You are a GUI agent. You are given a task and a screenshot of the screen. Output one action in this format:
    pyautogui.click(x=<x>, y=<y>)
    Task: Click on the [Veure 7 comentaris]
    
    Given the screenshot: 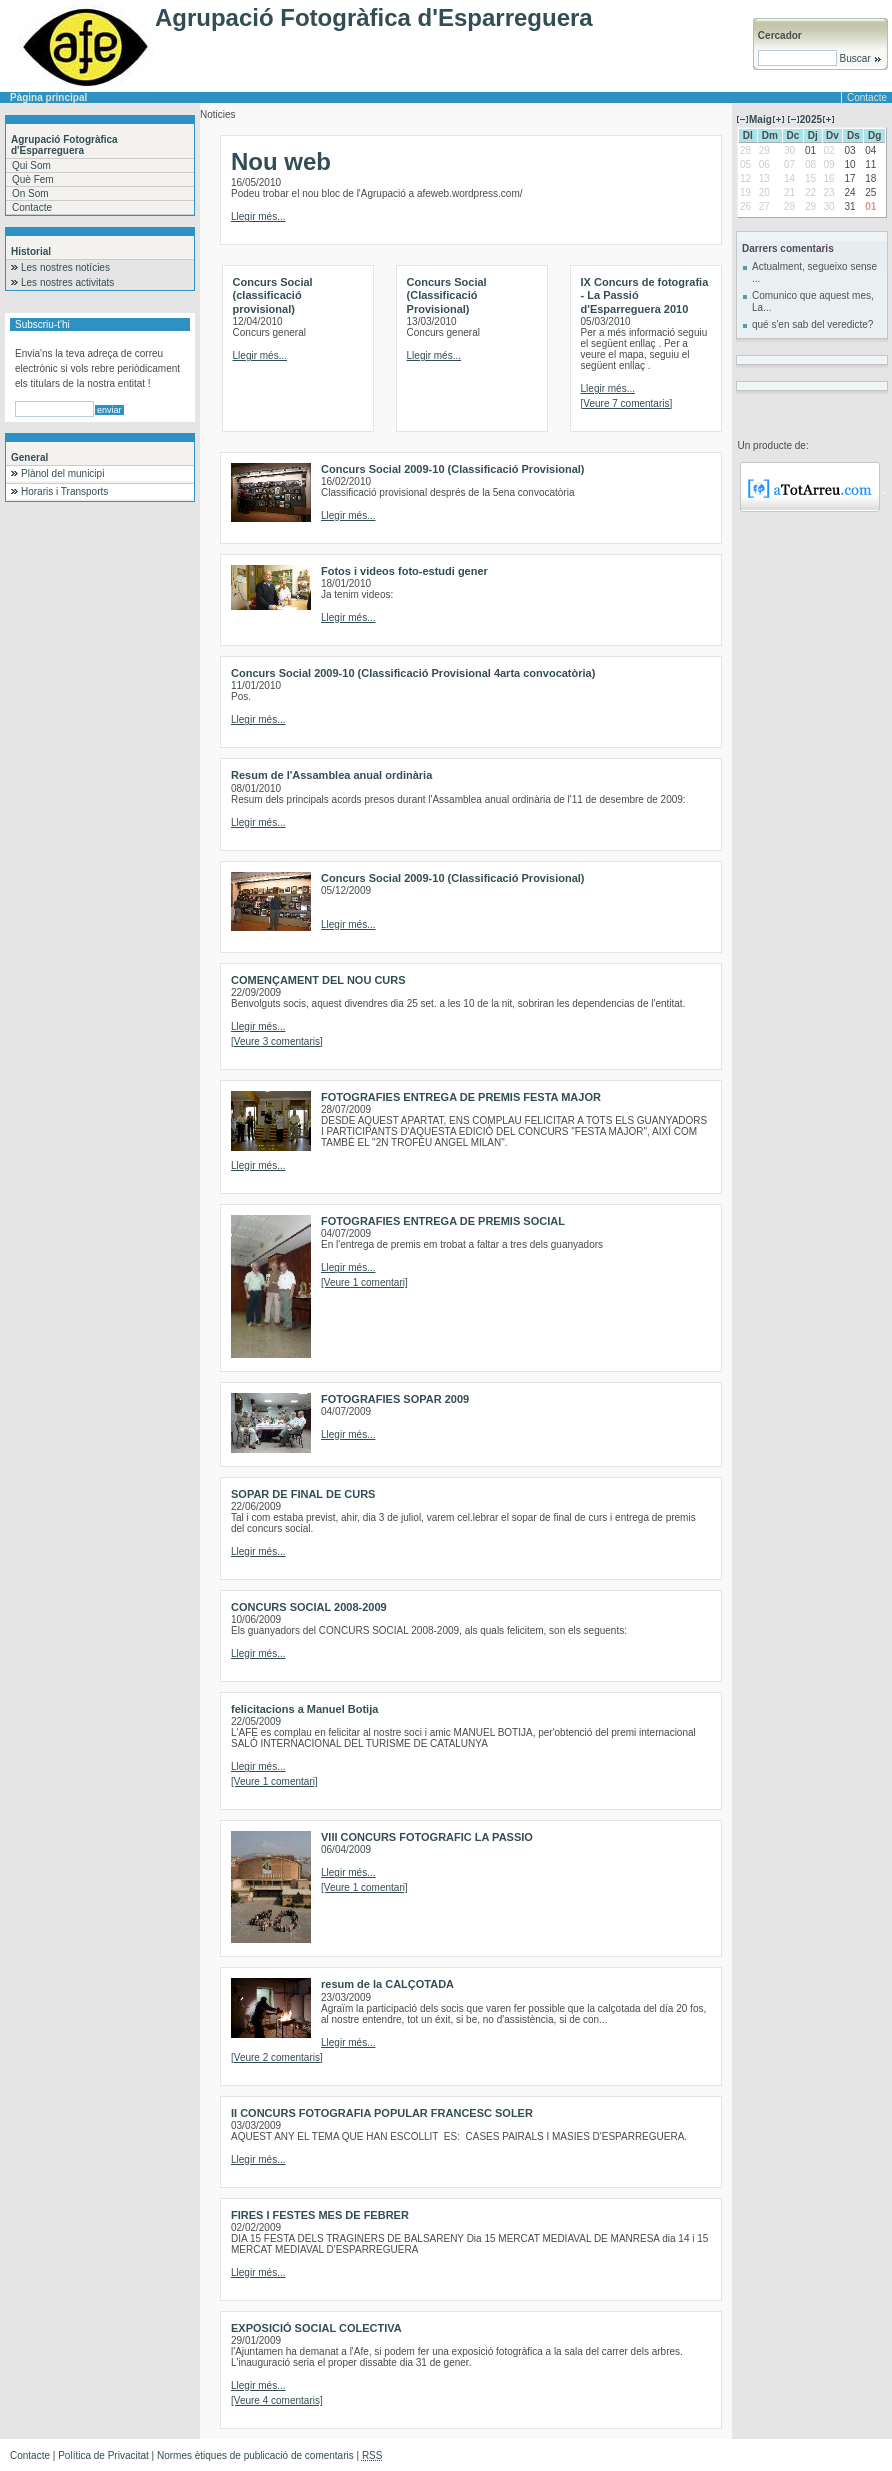 What is the action you would take?
    pyautogui.click(x=627, y=403)
    